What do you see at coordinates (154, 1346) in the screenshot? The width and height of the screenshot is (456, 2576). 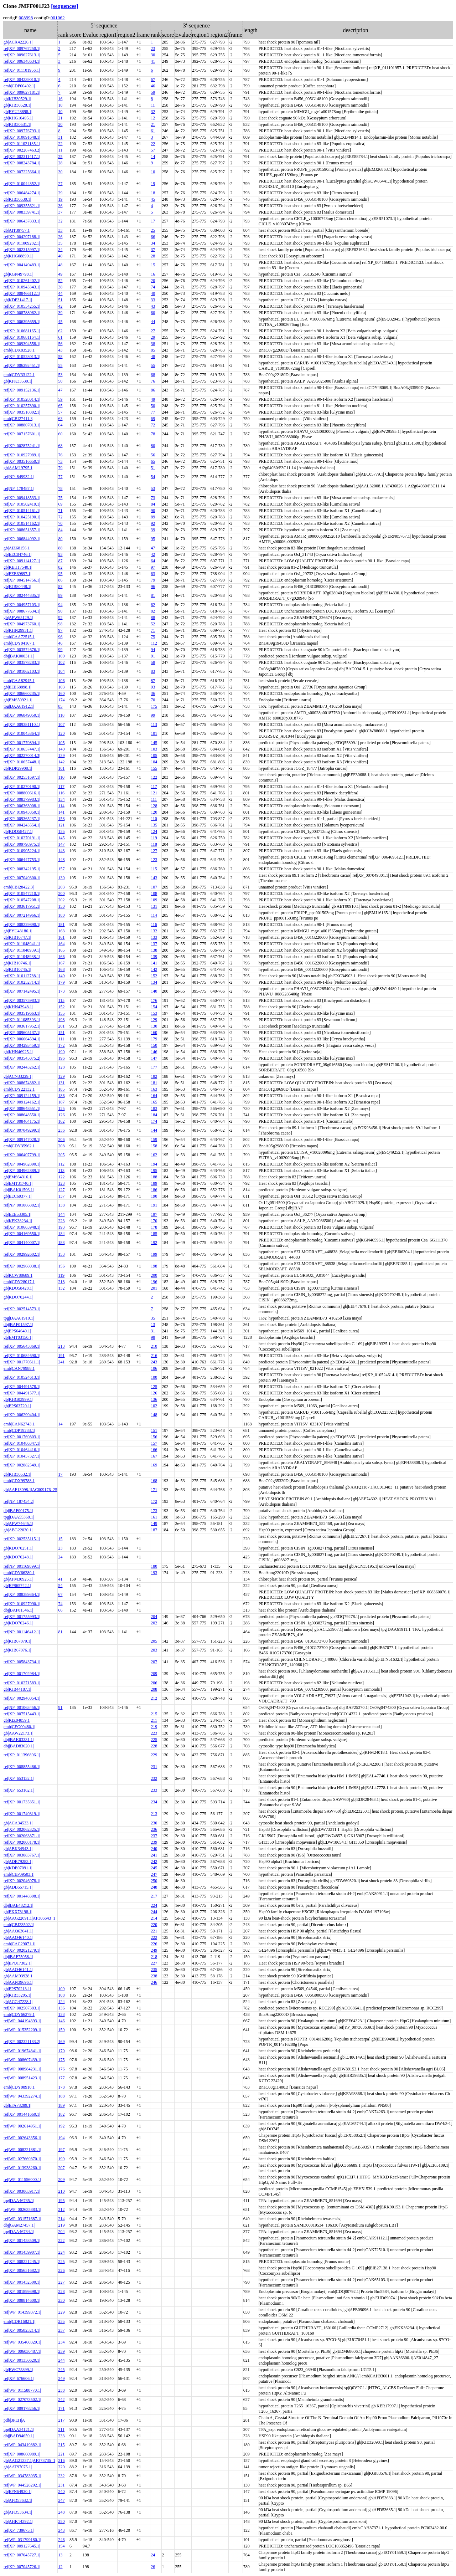 I see `210` at bounding box center [154, 1346].